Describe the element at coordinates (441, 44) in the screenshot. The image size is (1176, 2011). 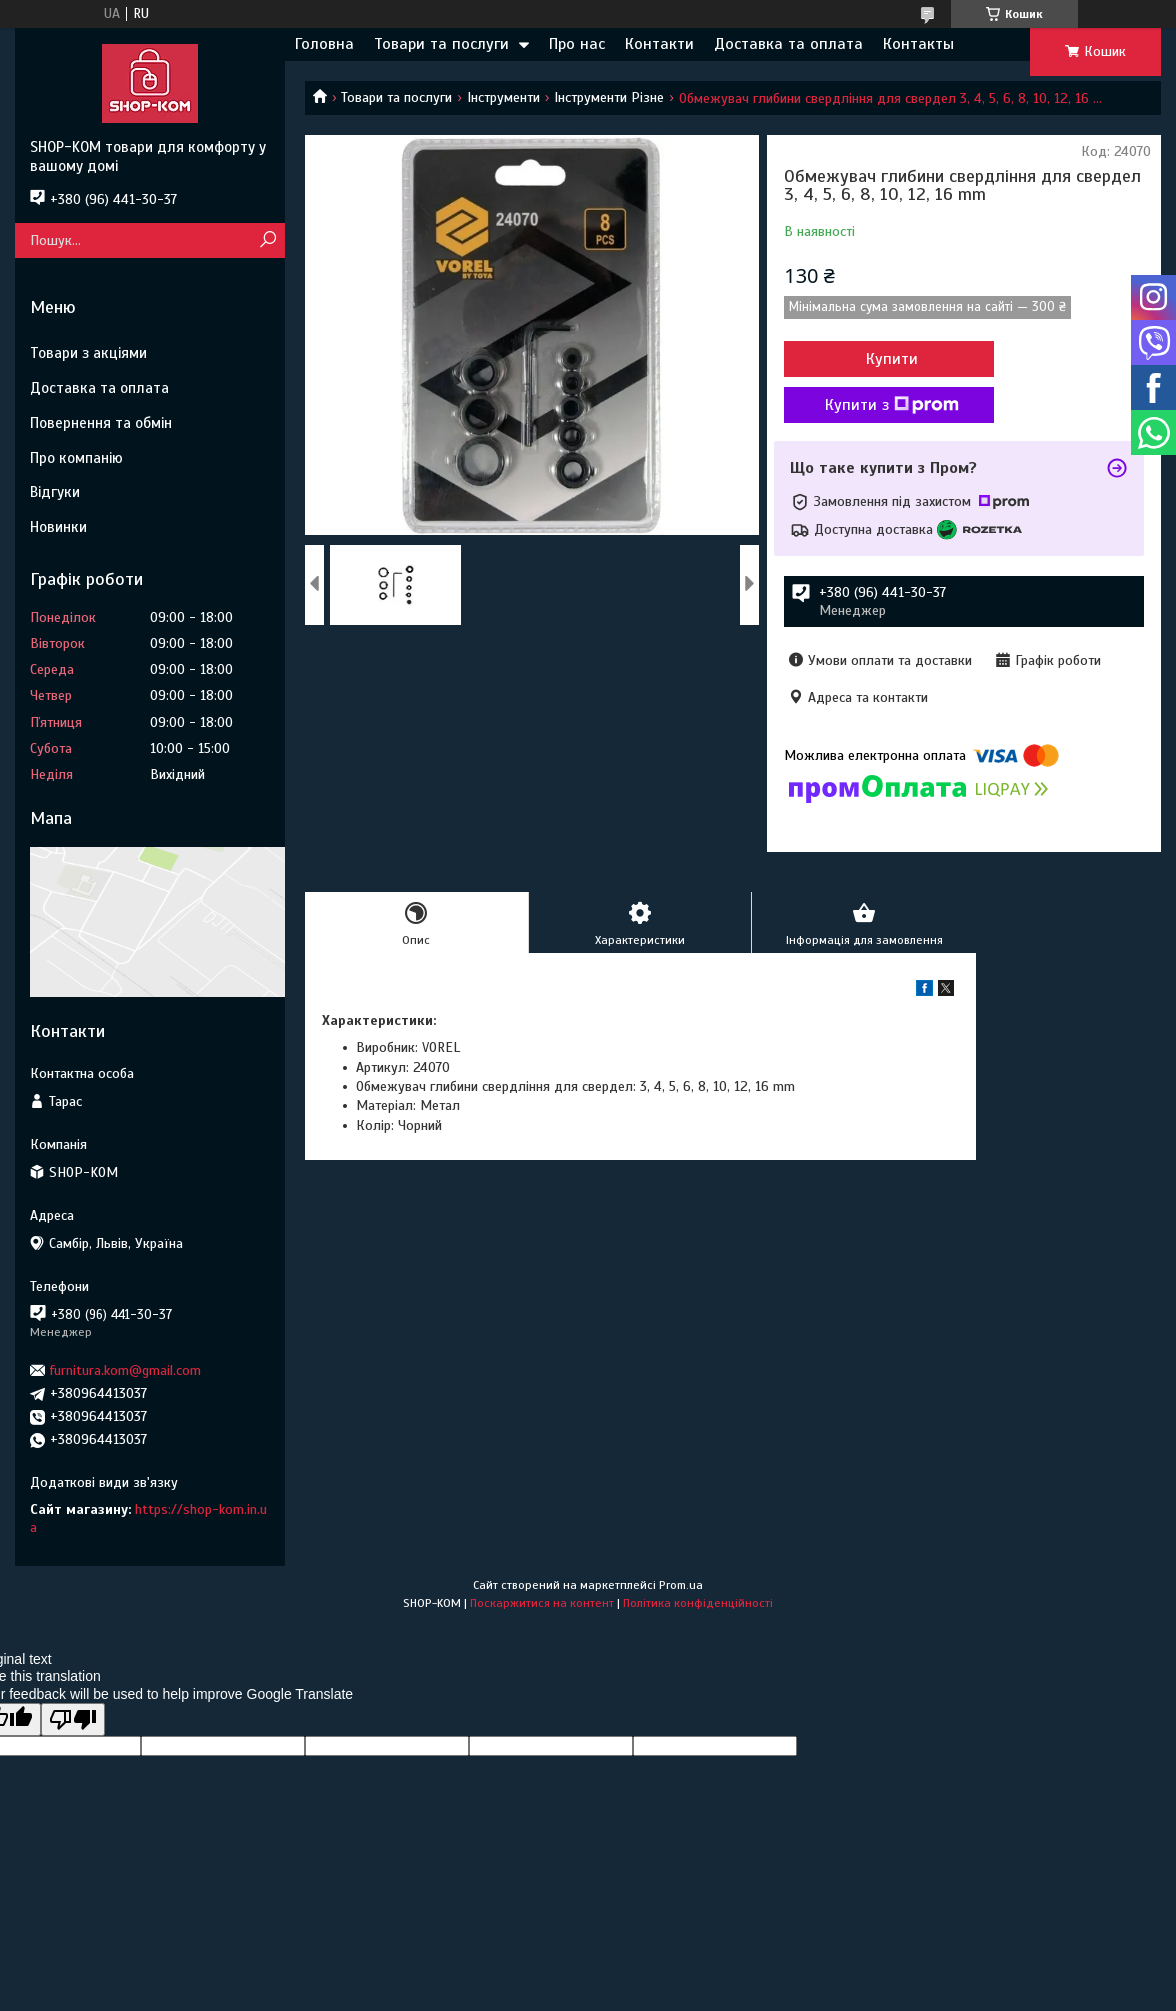
I see `Товари та послуги` at that location.